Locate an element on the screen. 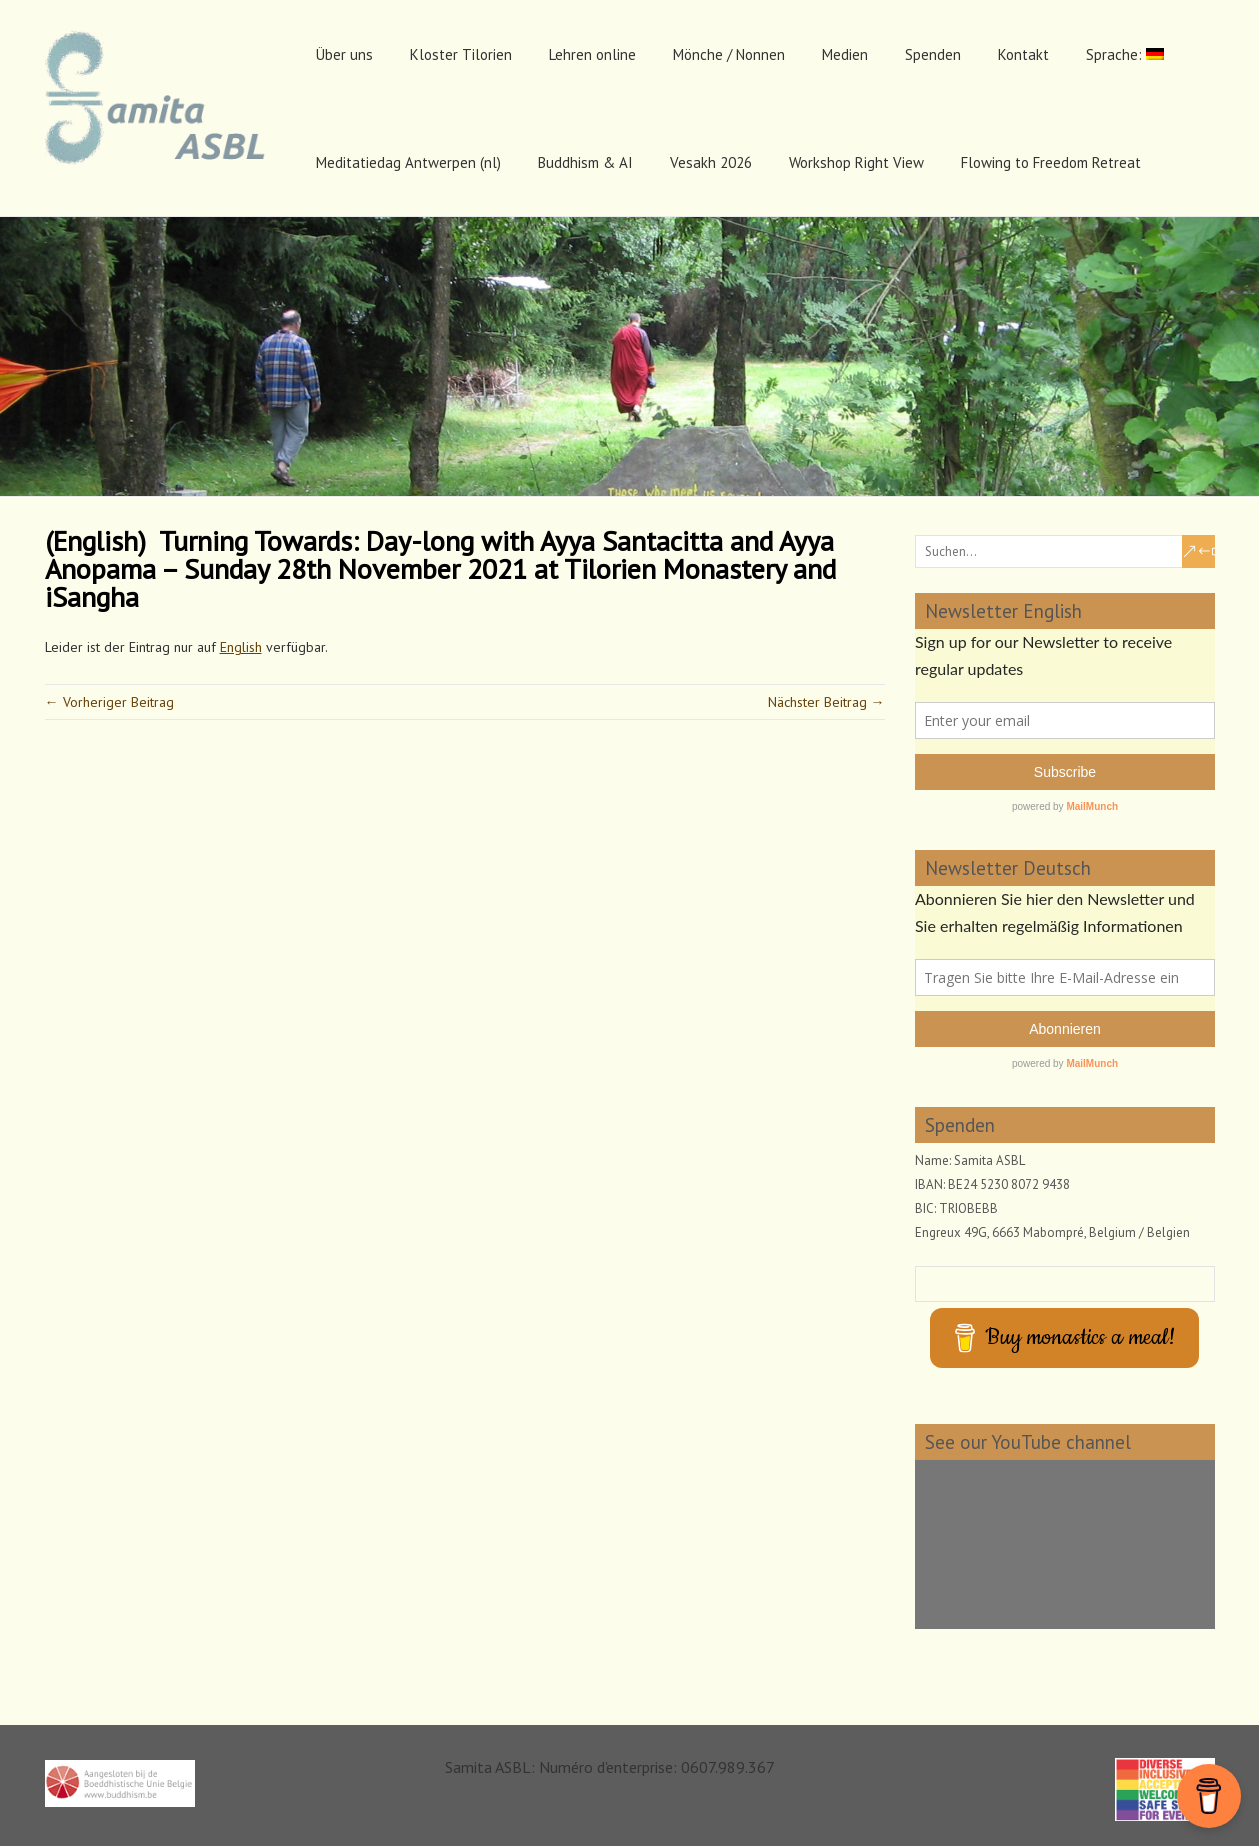  Buddhism & AI is located at coordinates (585, 162).